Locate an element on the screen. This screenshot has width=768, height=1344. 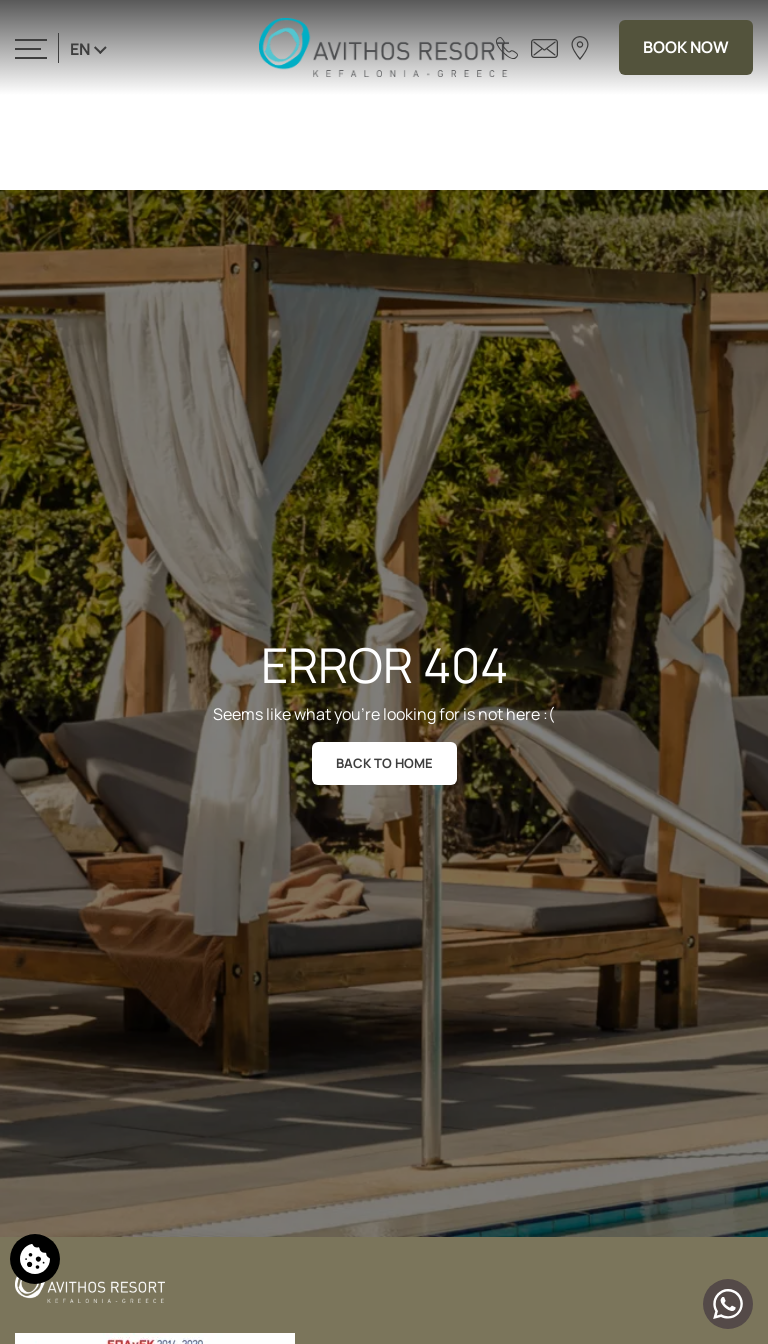
[>] is located at coordinates (31, 47).